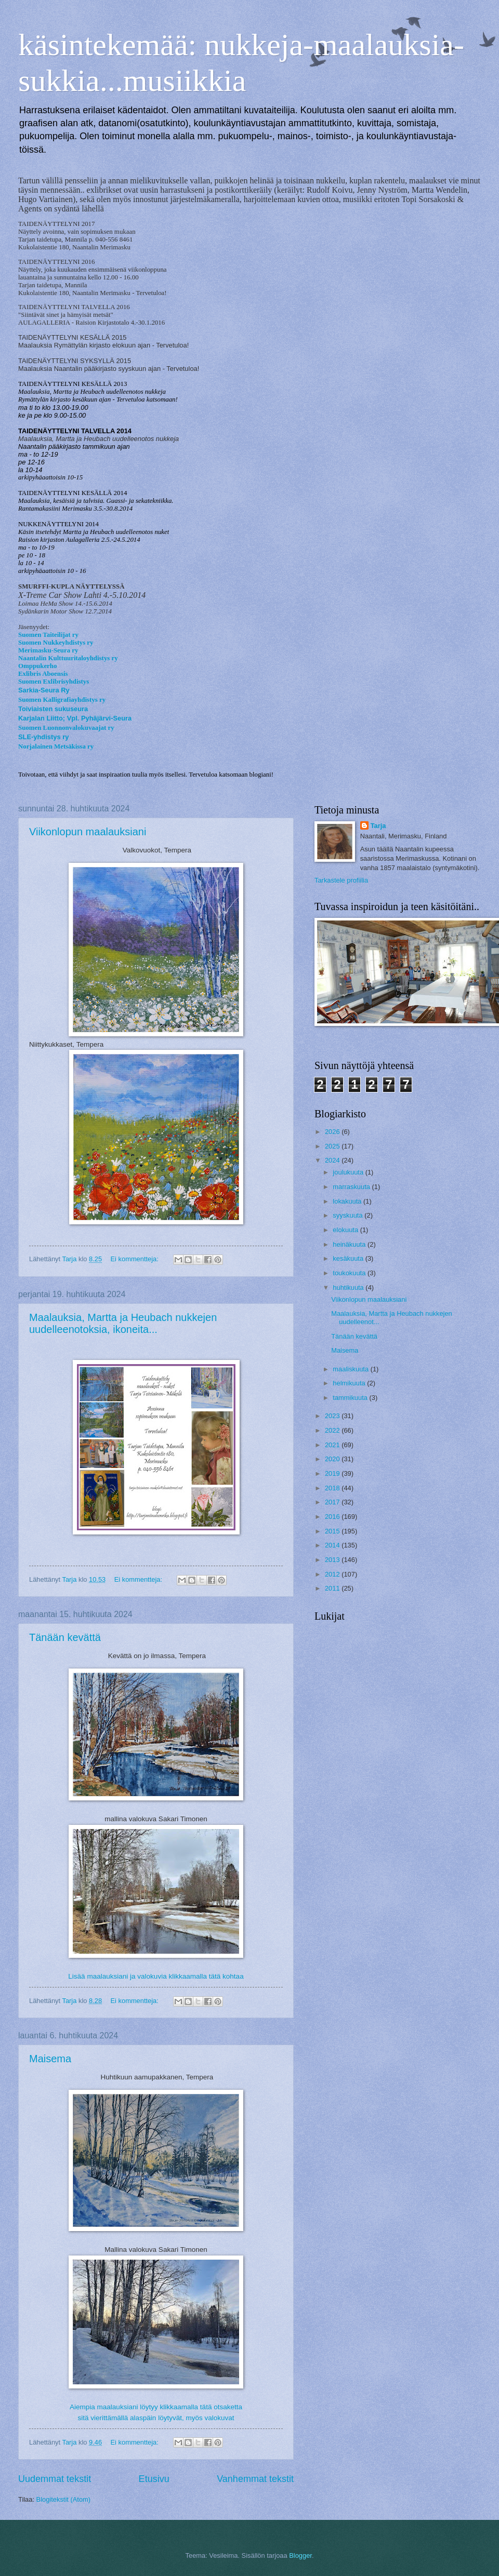 The image size is (499, 2576). Describe the element at coordinates (48, 634) in the screenshot. I see `Suomen Taiteilijat ry` at that location.